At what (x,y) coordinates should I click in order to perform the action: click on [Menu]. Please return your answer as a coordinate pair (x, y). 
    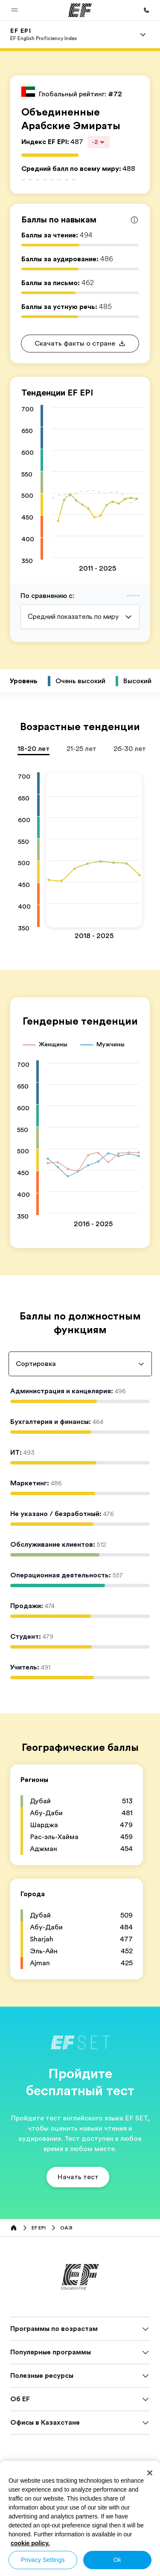
    Looking at the image, I should click on (143, 34).